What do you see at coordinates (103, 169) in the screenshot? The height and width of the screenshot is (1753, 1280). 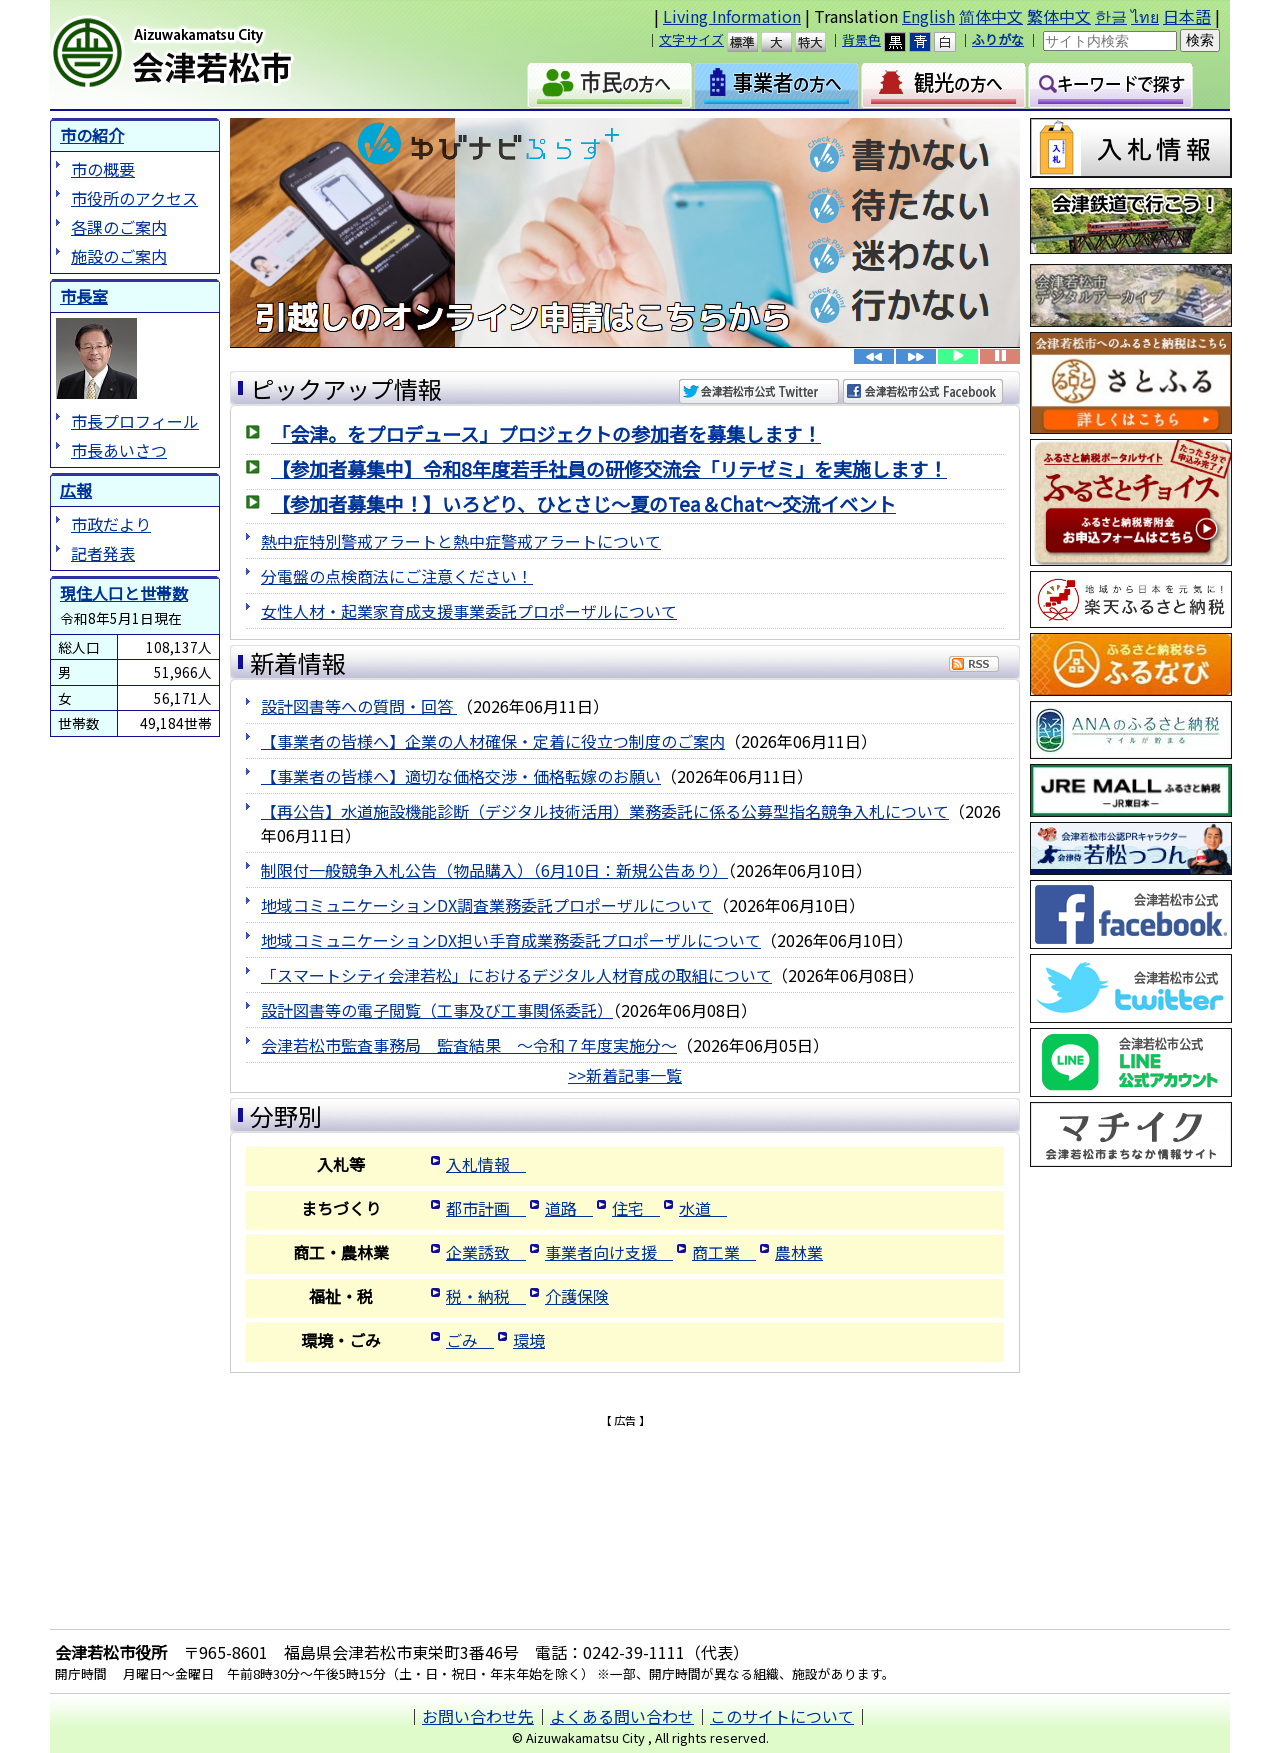 I see `市の概要` at bounding box center [103, 169].